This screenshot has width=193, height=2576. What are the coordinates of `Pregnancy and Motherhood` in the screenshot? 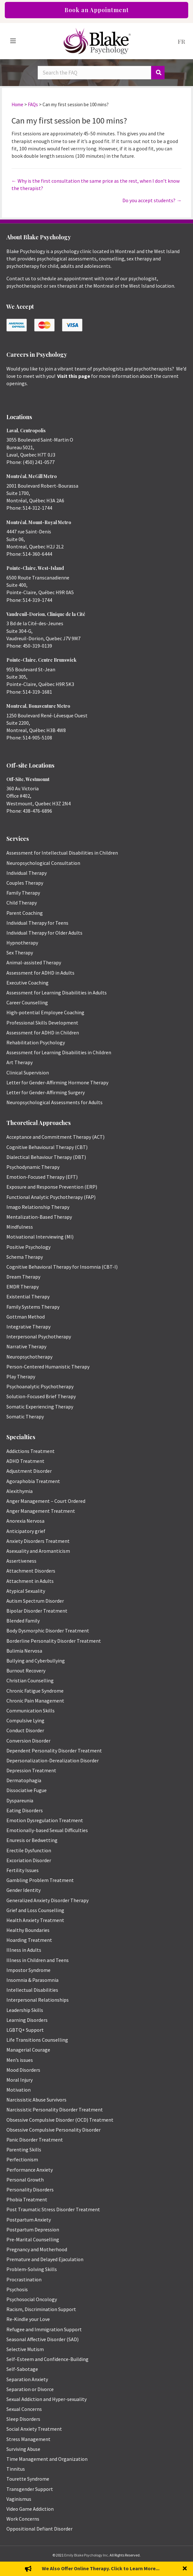 It's located at (36, 2249).